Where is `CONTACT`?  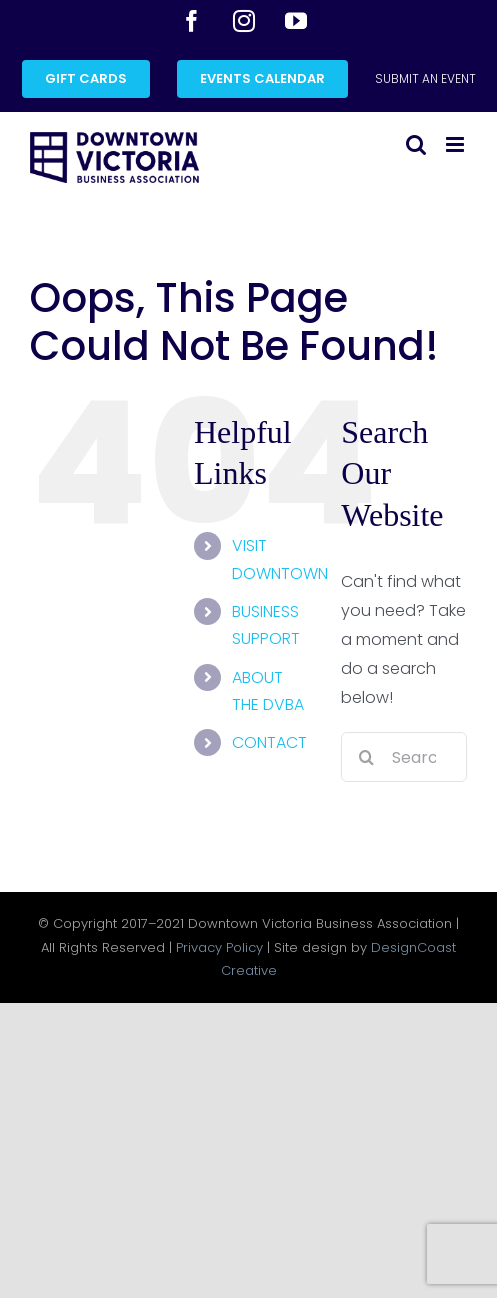 CONTACT is located at coordinates (269, 742).